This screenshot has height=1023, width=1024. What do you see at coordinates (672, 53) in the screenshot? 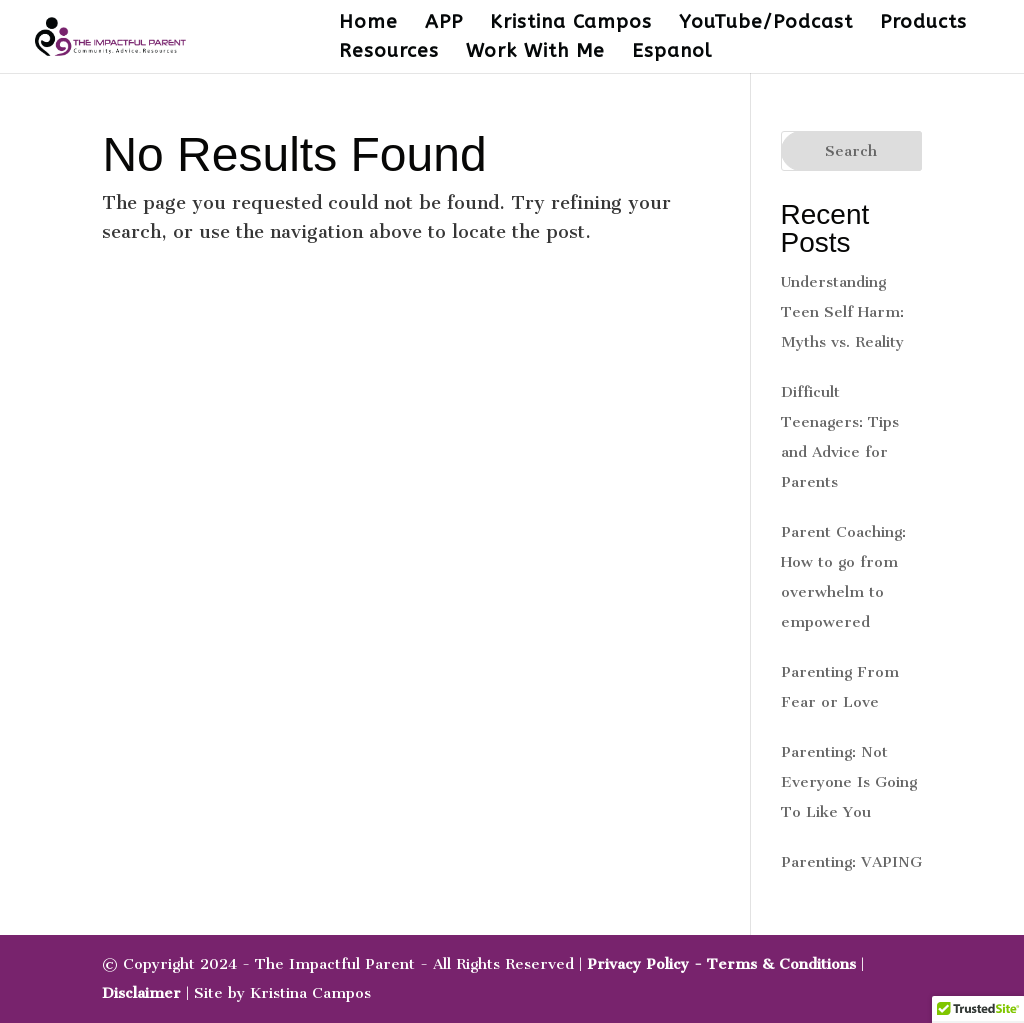
I see `Espanol` at bounding box center [672, 53].